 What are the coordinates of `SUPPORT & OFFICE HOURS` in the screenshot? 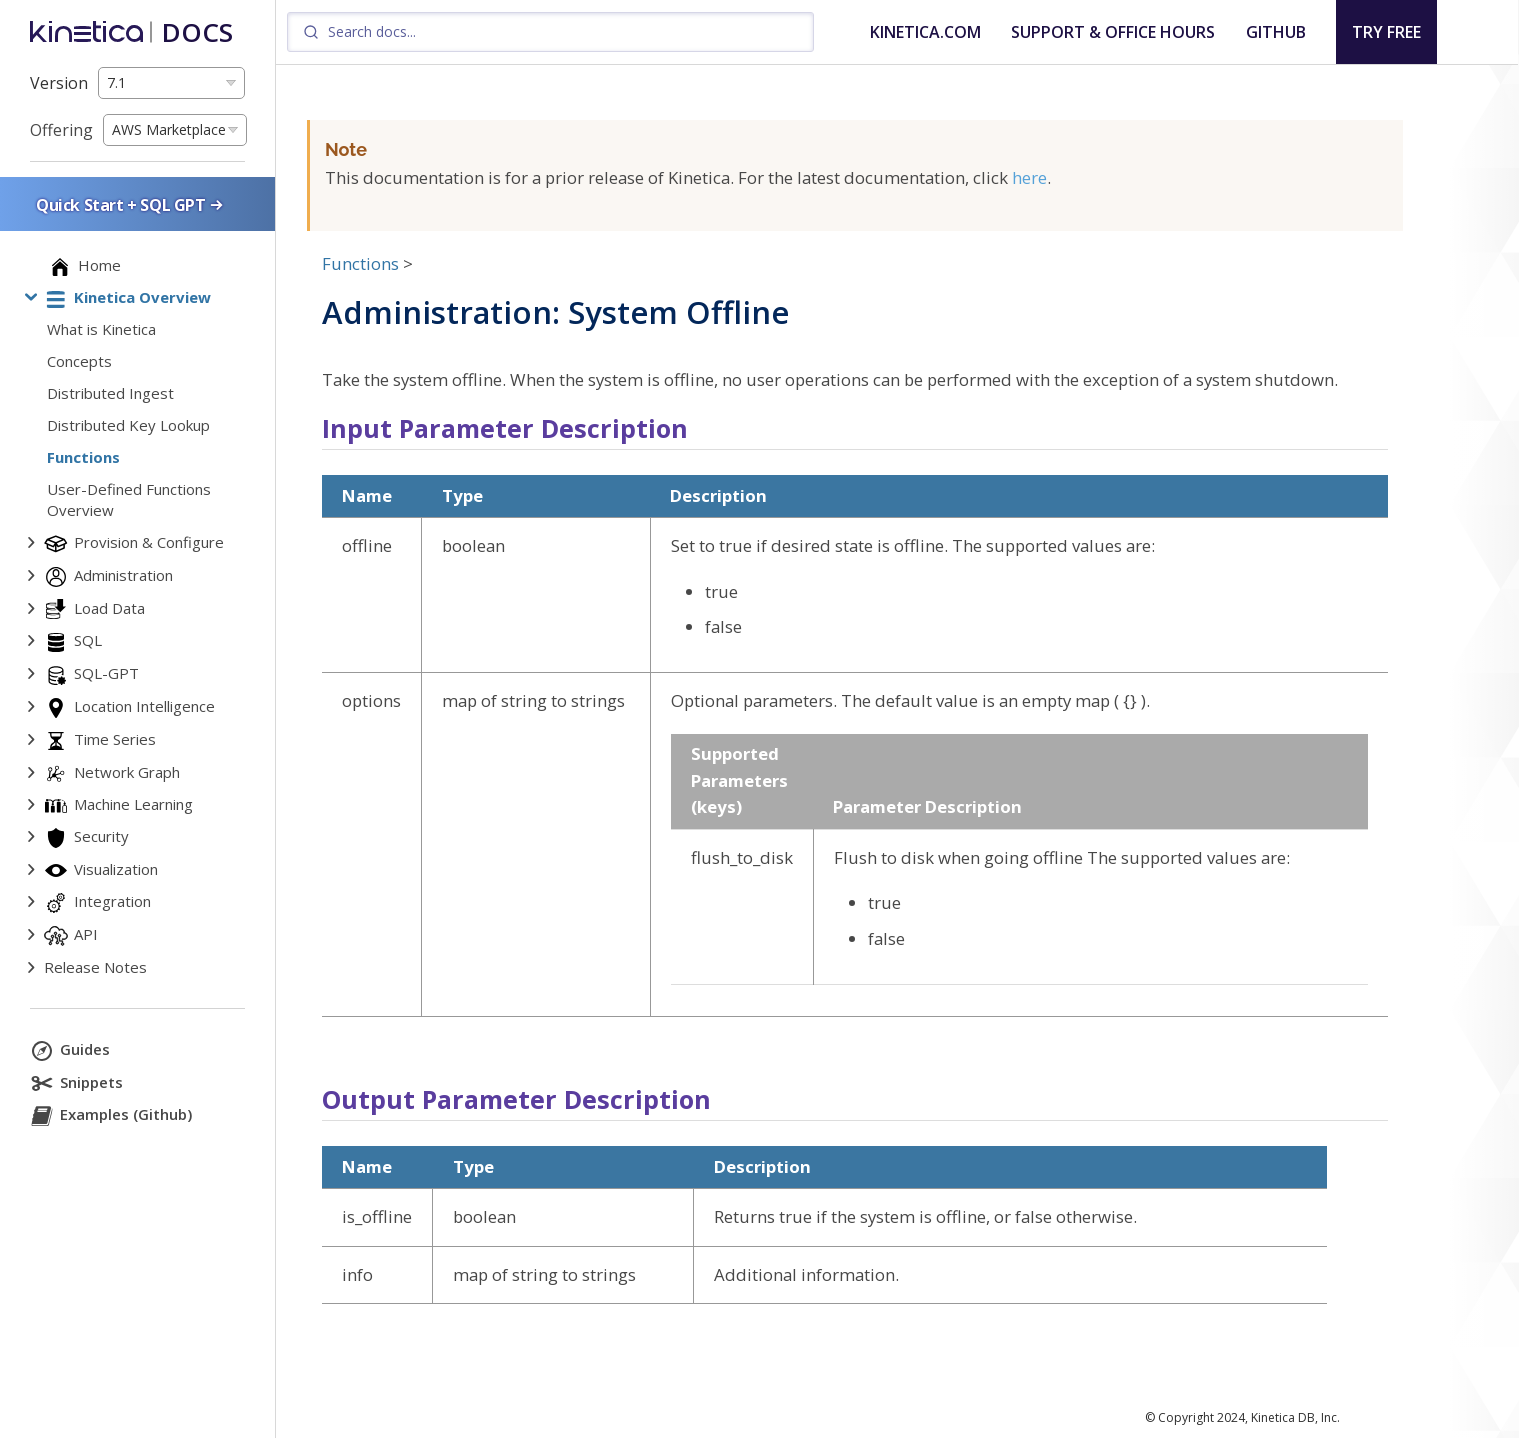 It's located at (1113, 32).